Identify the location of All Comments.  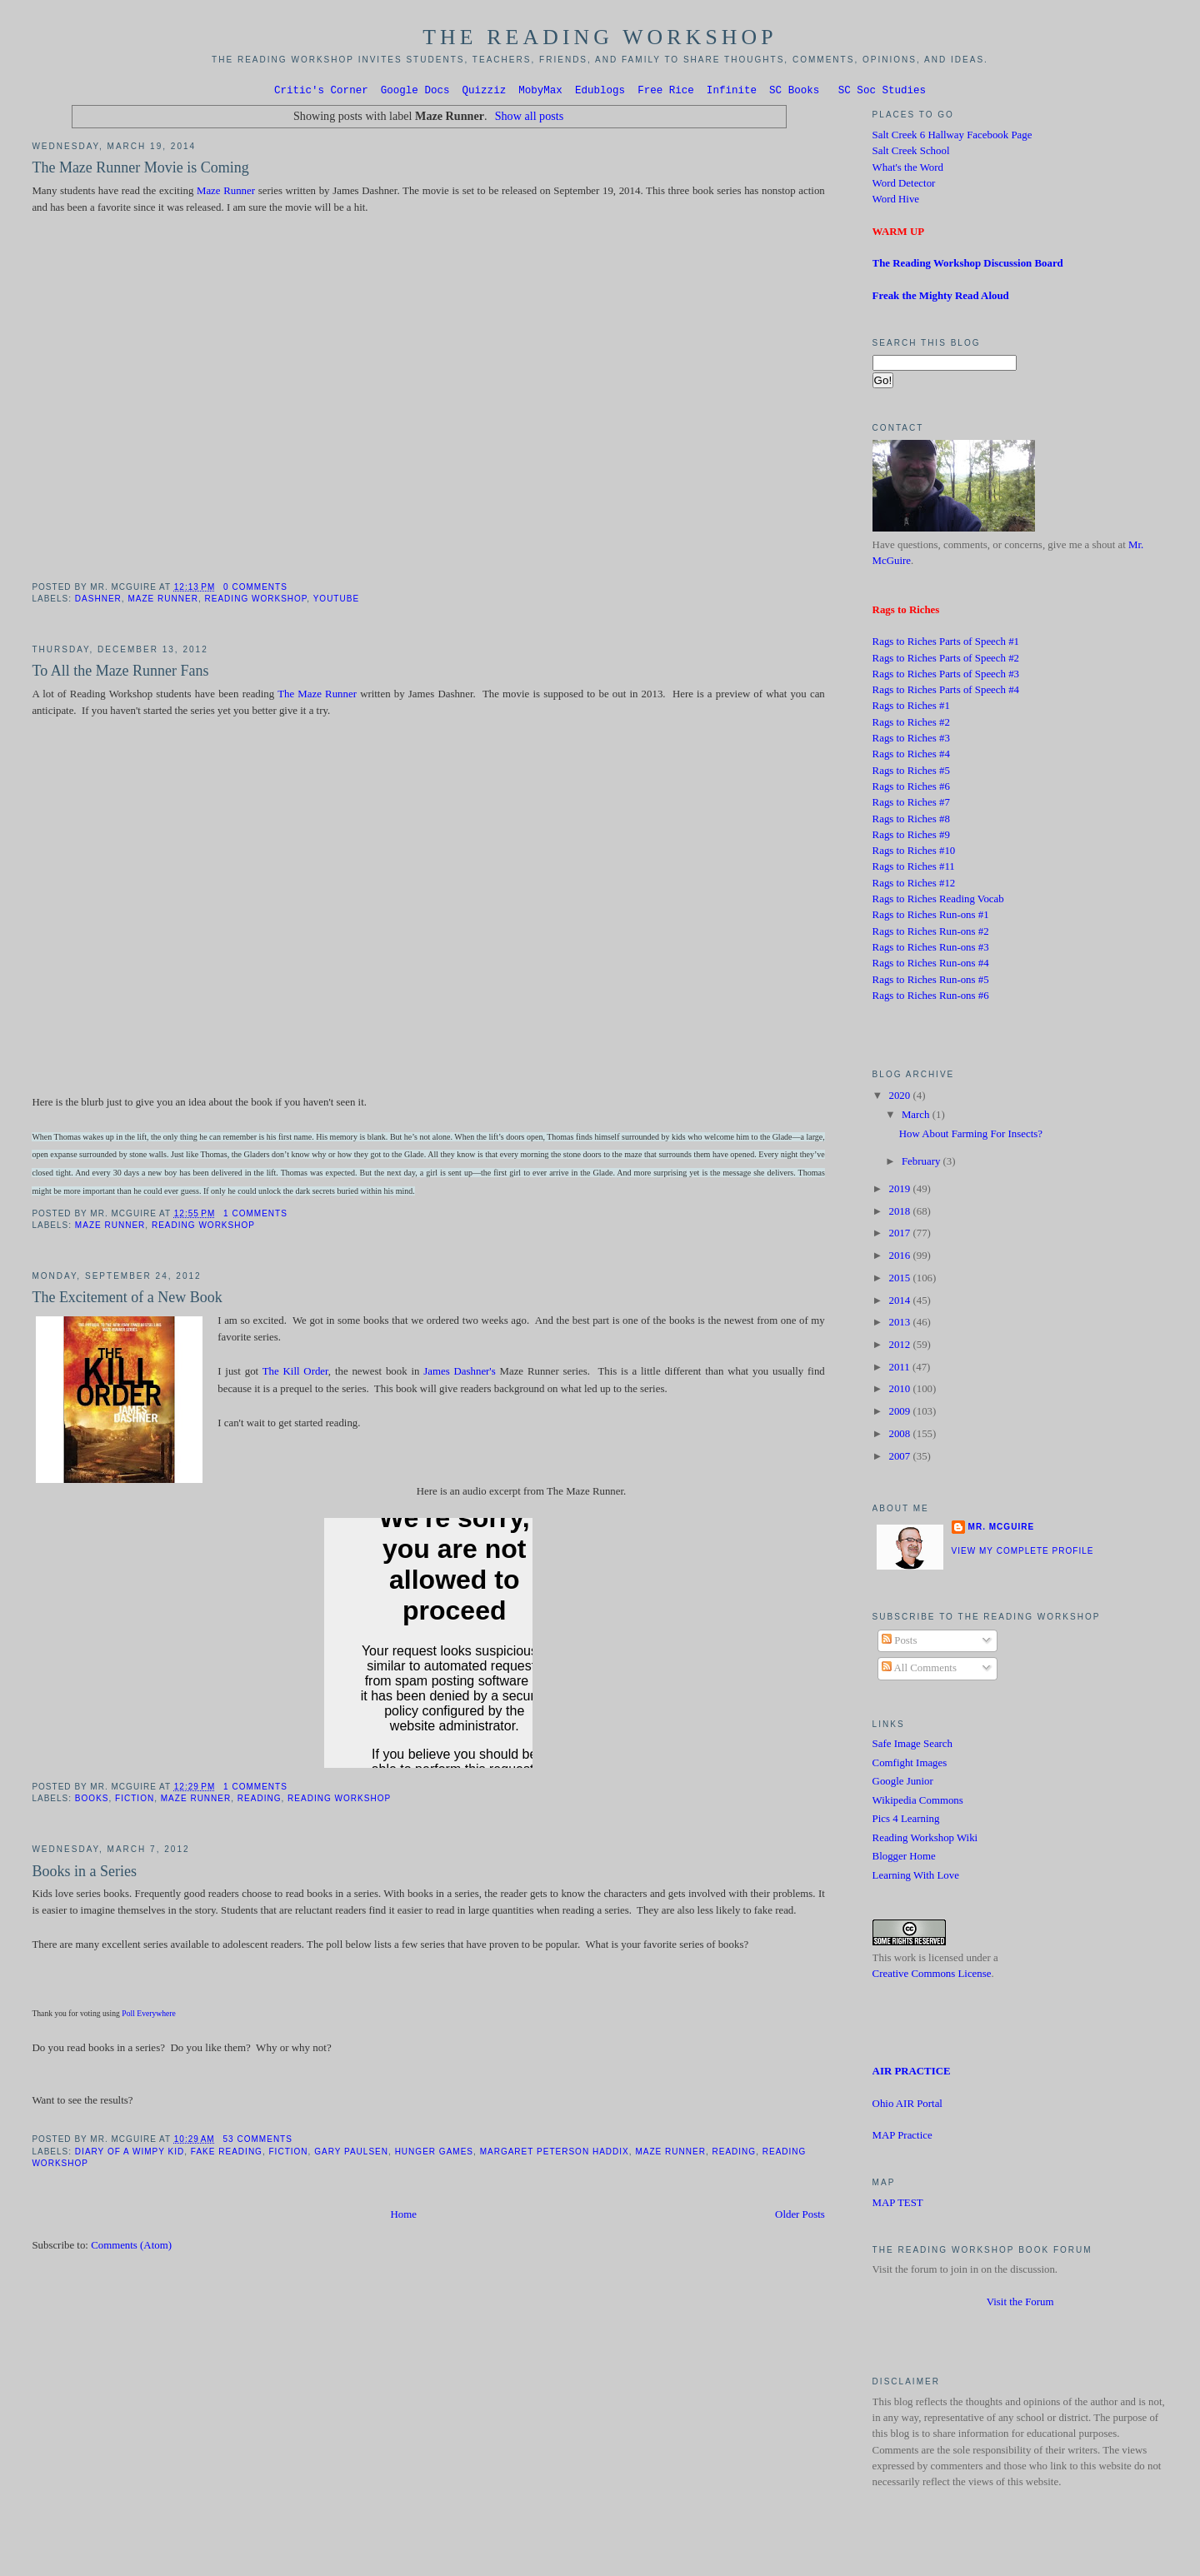
(919, 1670).